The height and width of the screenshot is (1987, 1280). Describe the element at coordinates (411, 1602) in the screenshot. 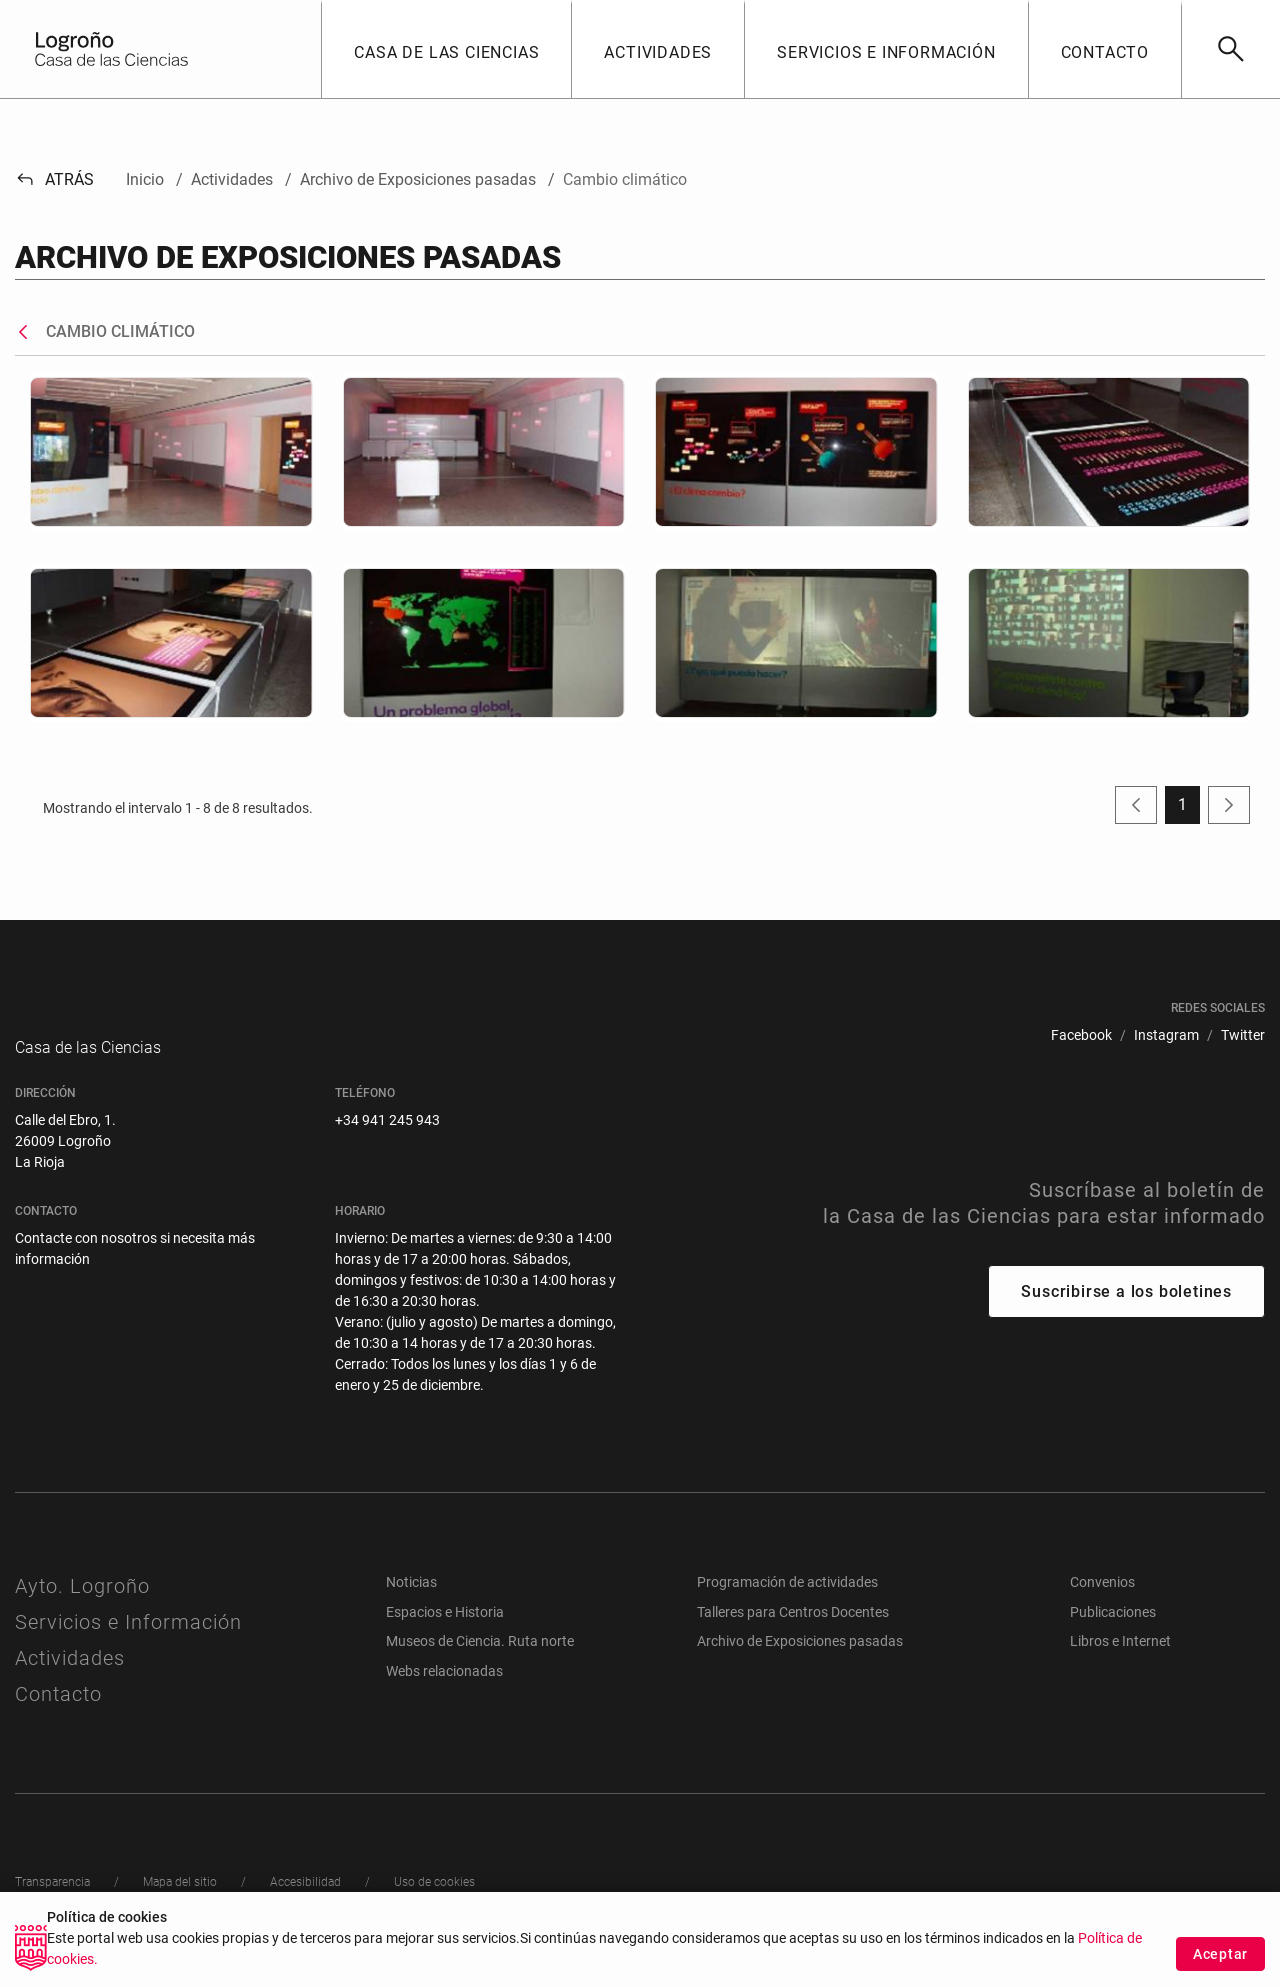

I see `Noticias` at that location.